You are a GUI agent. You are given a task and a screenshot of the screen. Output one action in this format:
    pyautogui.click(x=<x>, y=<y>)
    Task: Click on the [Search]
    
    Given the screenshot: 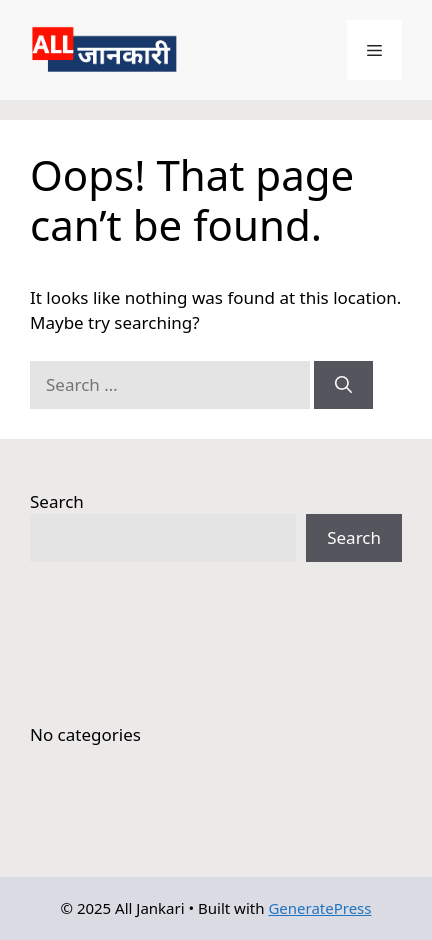 What is the action you would take?
    pyautogui.click(x=343, y=385)
    